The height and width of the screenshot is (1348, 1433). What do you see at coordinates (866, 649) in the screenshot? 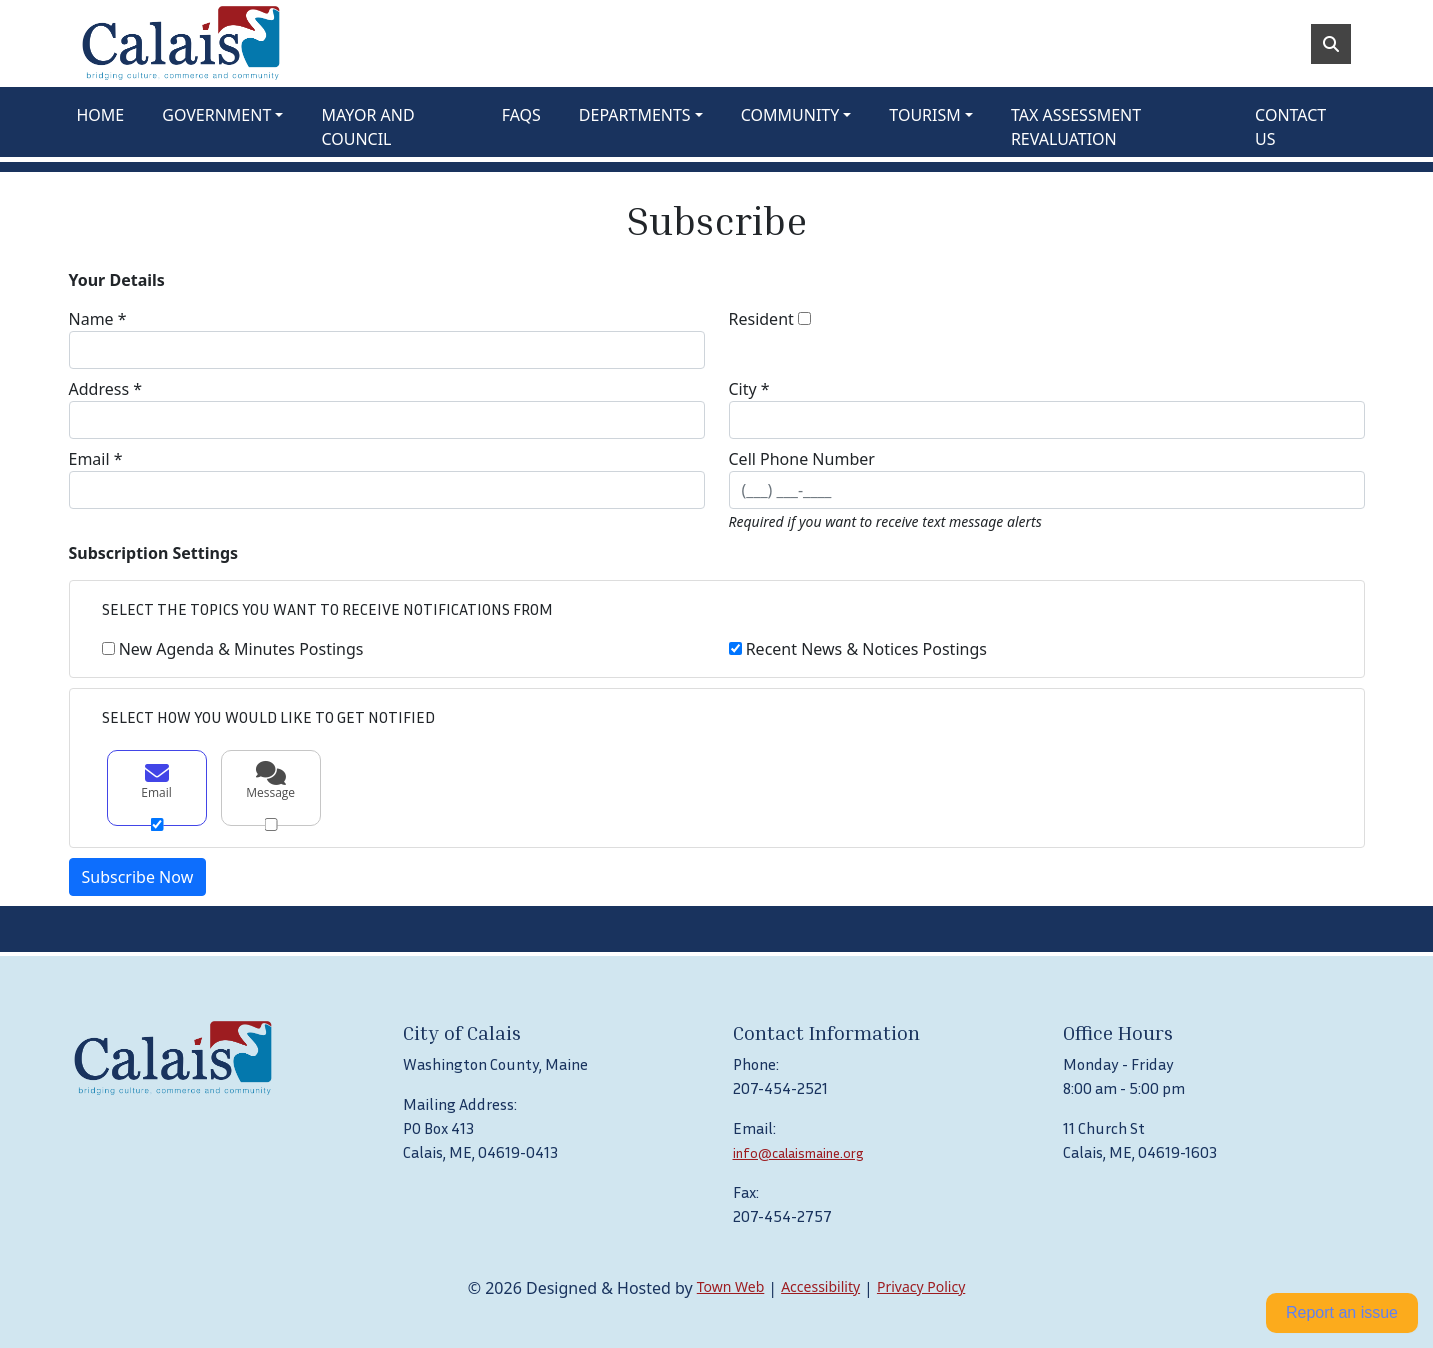
I see `Recent News & Notices Postings` at bounding box center [866, 649].